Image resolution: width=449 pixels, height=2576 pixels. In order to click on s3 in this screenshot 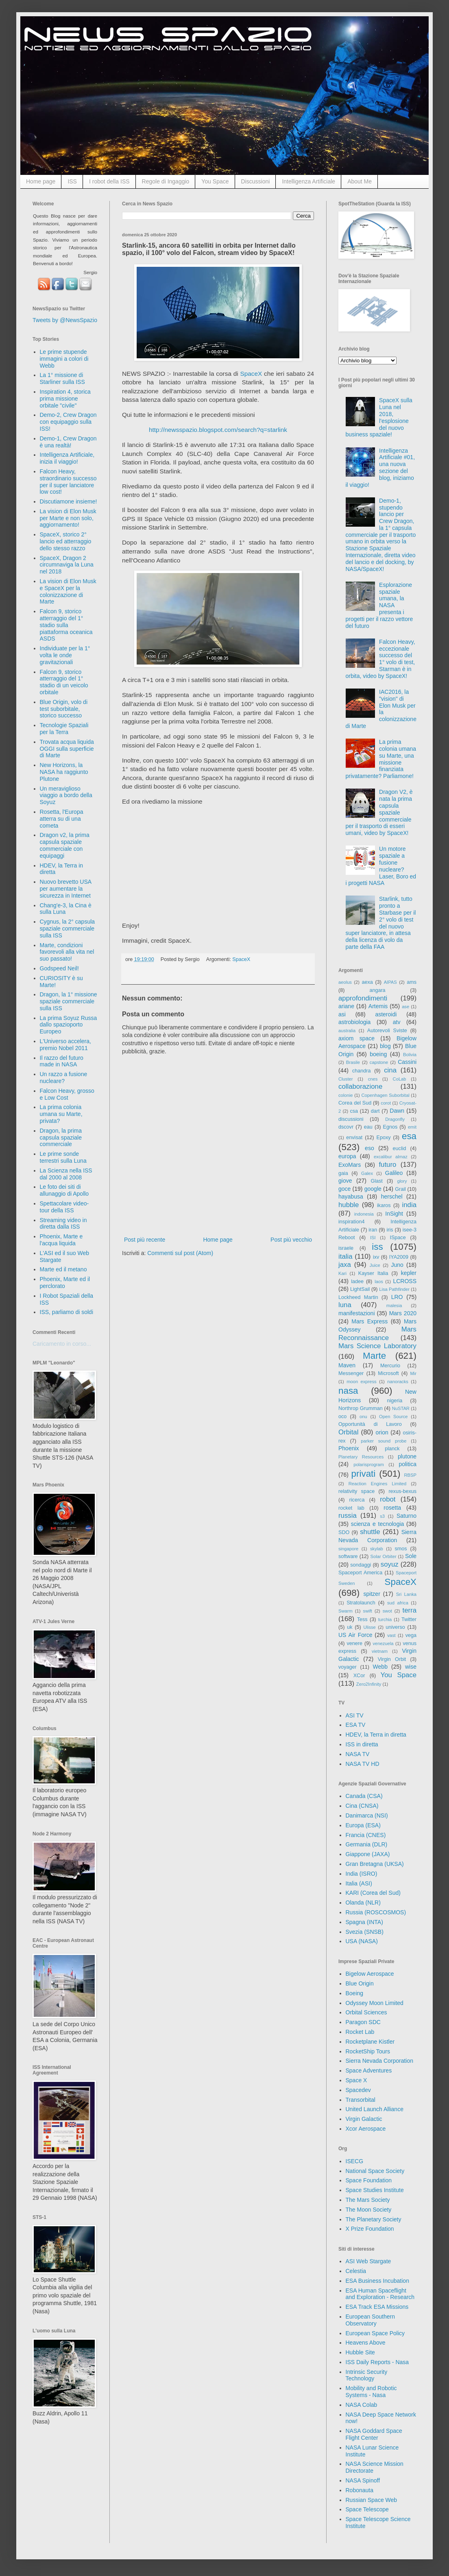, I will do `click(382, 1516)`.